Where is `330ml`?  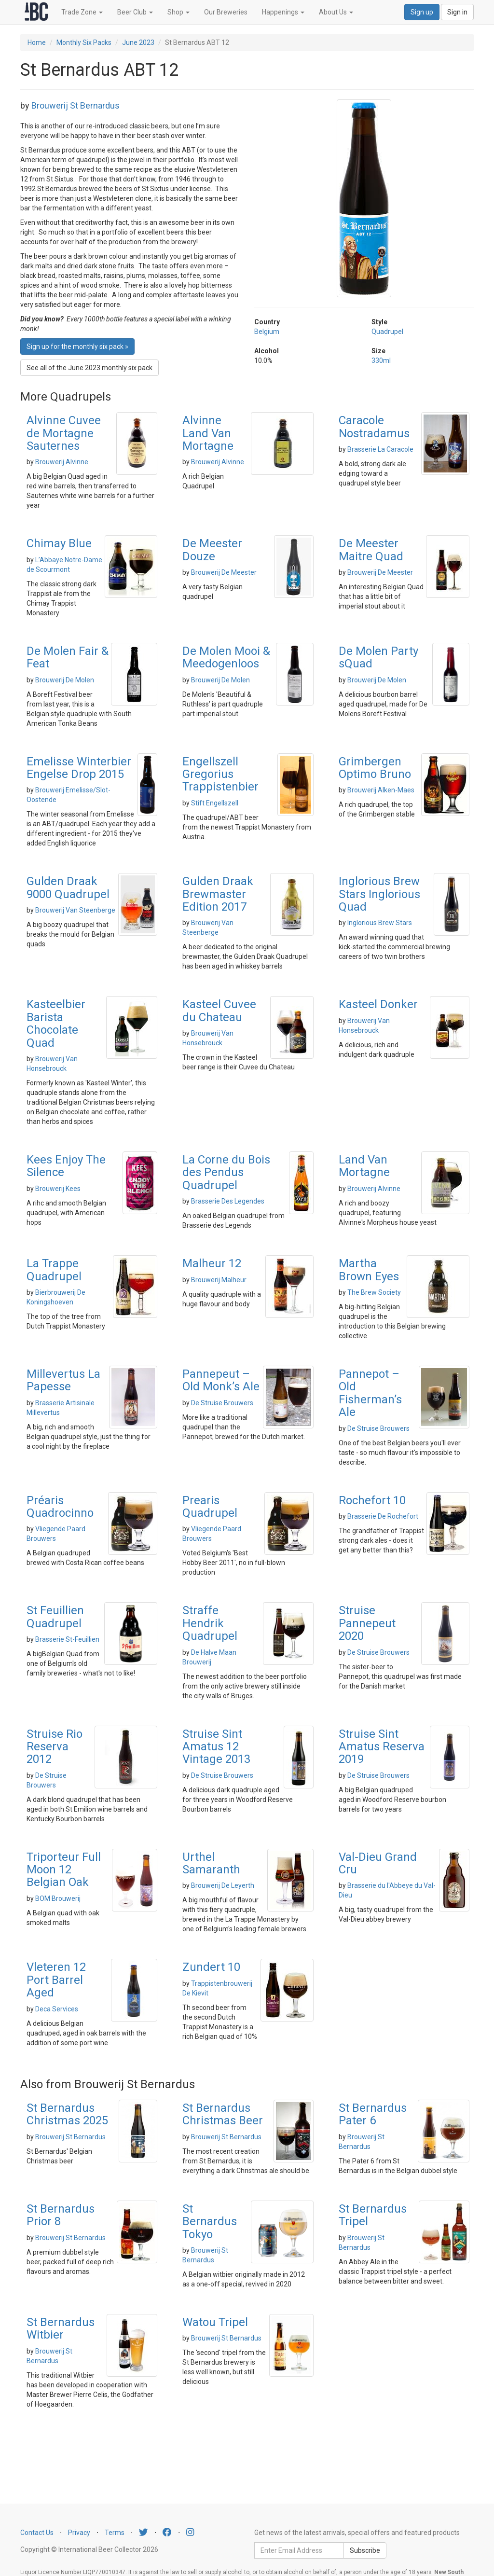 330ml is located at coordinates (381, 360).